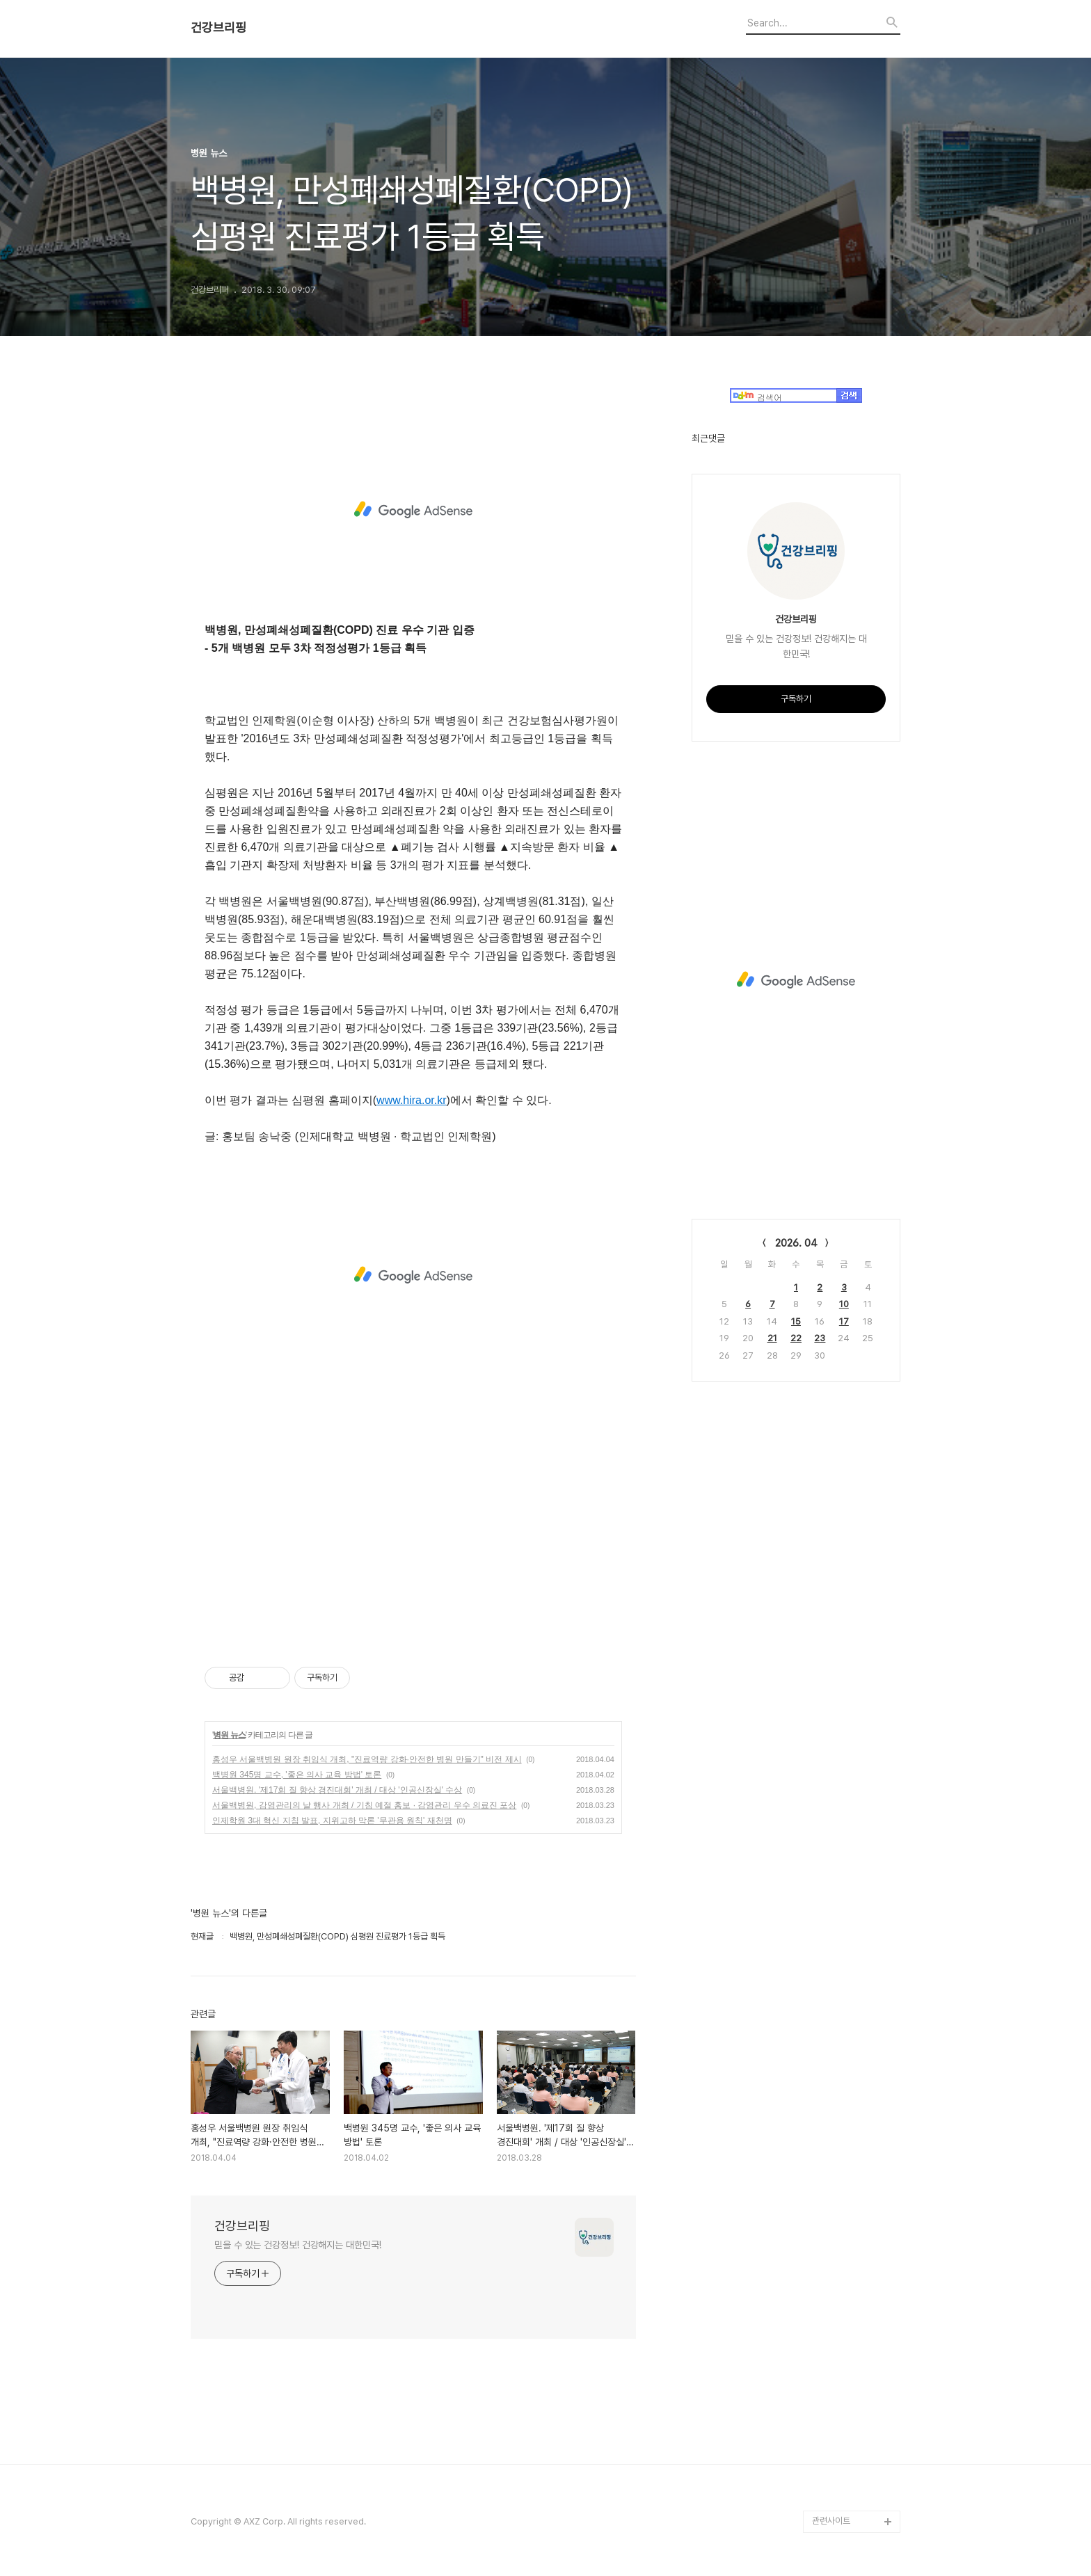  Describe the element at coordinates (772, 1338) in the screenshot. I see `21` at that location.